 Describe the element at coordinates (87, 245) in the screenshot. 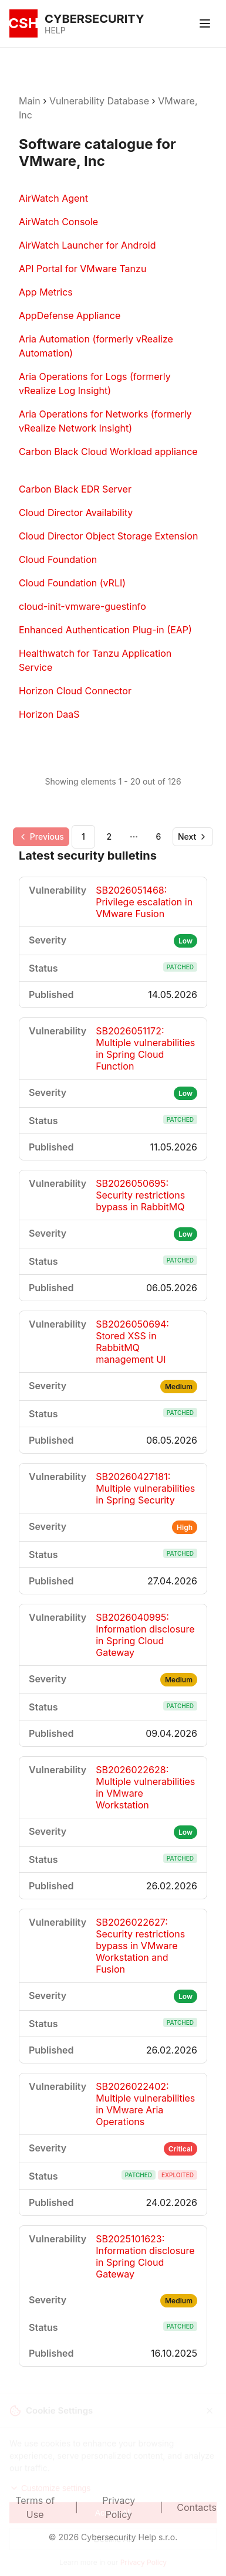

I see `AirWatch Launcher for Android` at that location.